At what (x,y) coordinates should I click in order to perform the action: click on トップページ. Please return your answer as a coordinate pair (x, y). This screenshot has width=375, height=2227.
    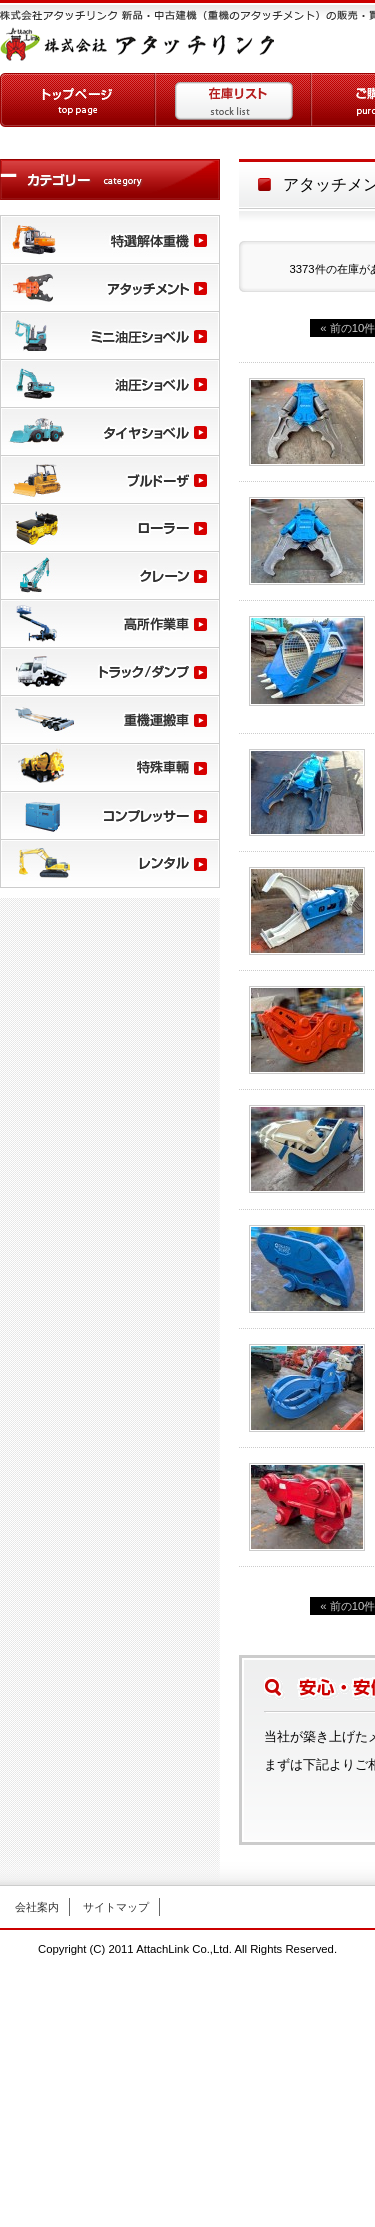
    Looking at the image, I should click on (78, 100).